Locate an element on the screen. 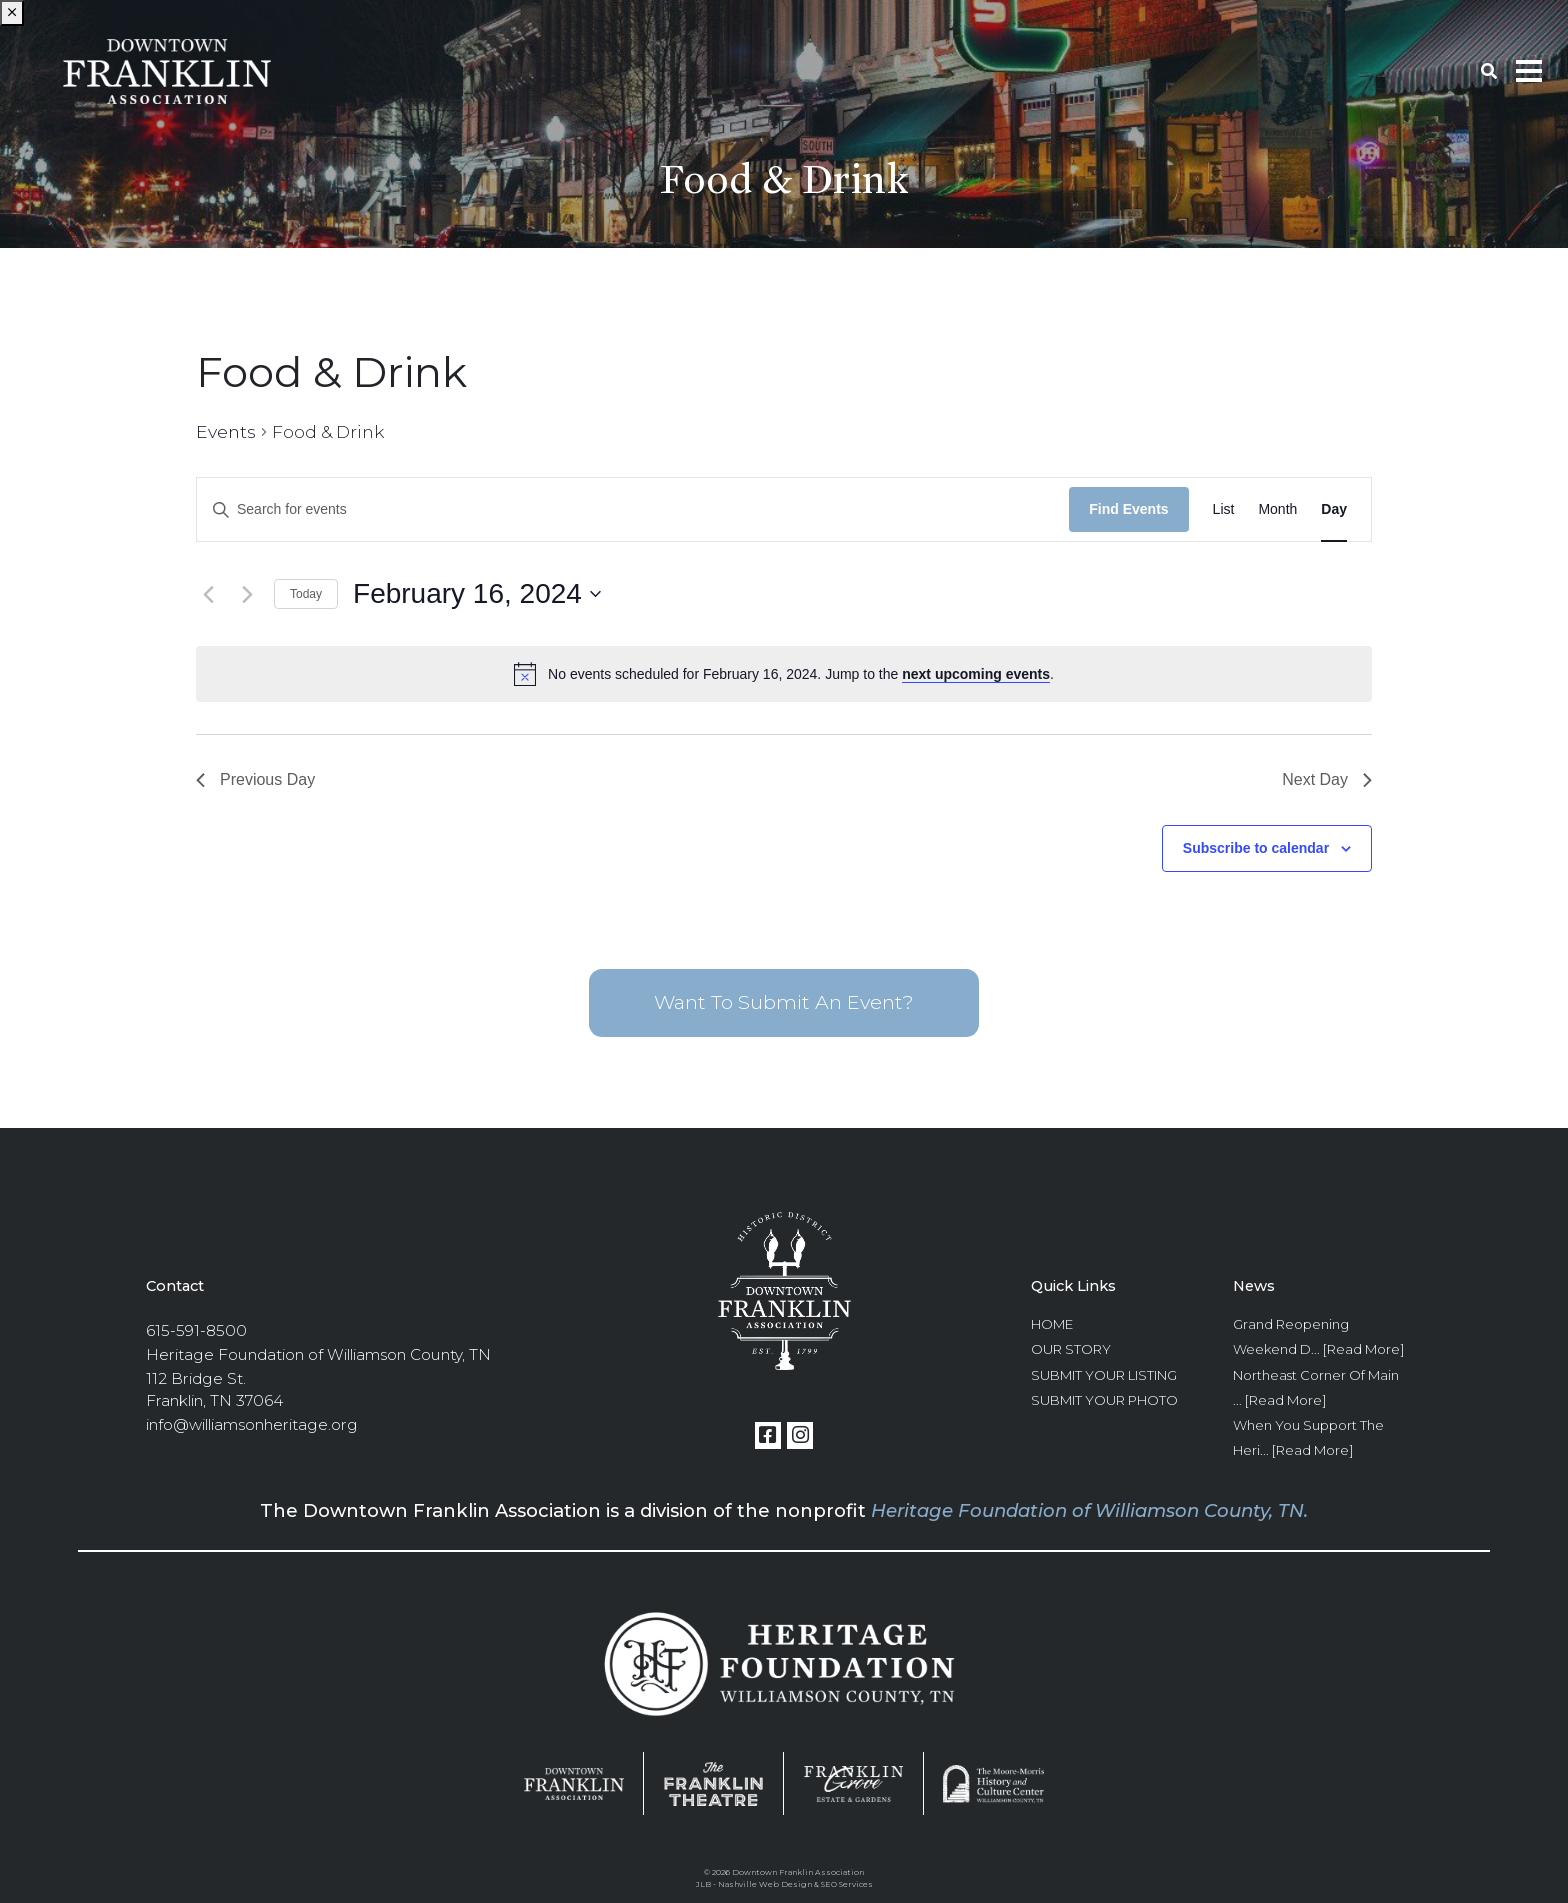 The image size is (1568, 1903). info@williamsonheritage.org is located at coordinates (252, 1424).